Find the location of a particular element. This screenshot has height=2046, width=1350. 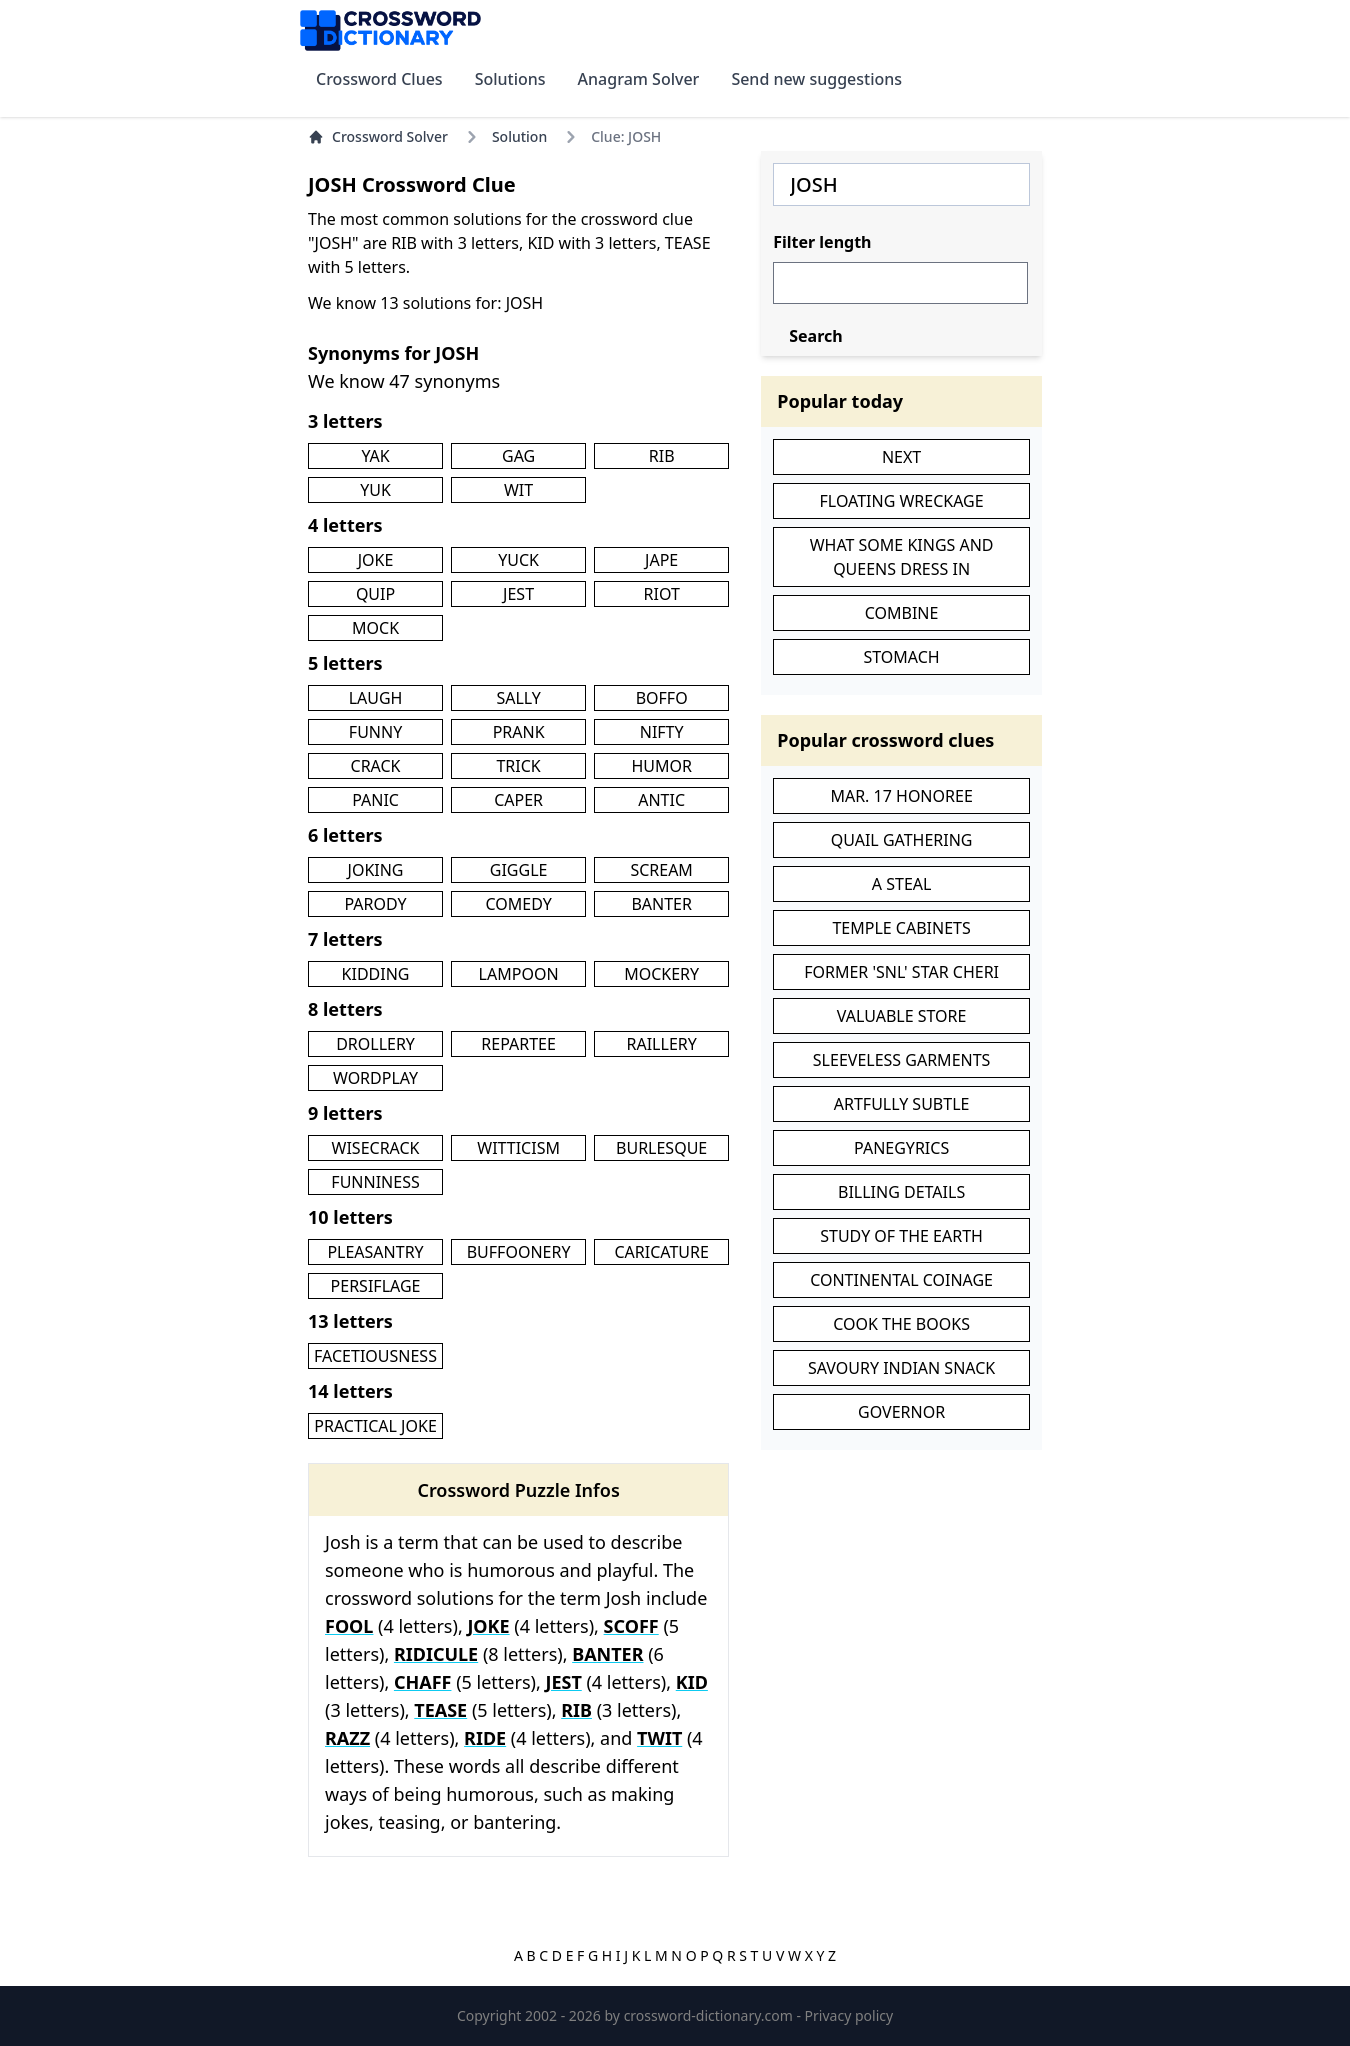

FACETIOUSNESS is located at coordinates (375, 1356).